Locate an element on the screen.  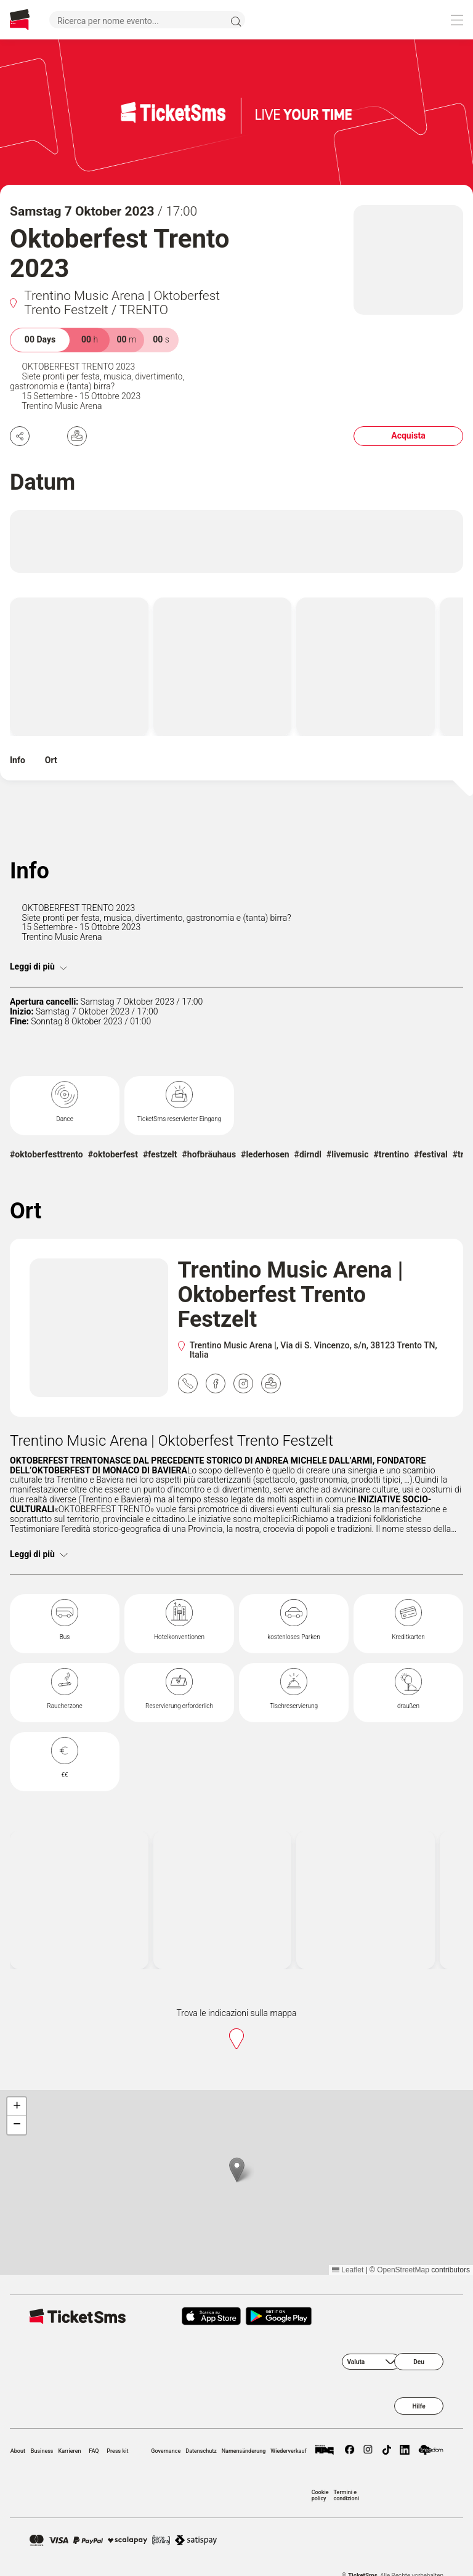
Namensänderung is located at coordinates (244, 2451).